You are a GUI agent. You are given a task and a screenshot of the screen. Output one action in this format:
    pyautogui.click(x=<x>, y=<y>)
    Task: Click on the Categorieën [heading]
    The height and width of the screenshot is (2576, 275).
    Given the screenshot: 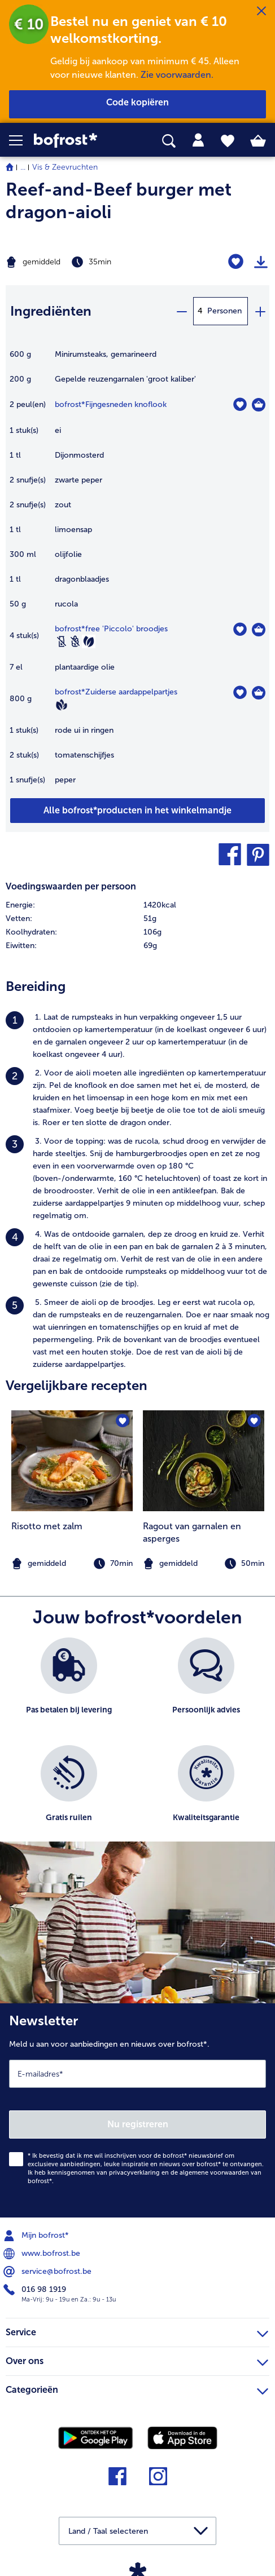 What is the action you would take?
    pyautogui.click(x=137, y=2388)
    